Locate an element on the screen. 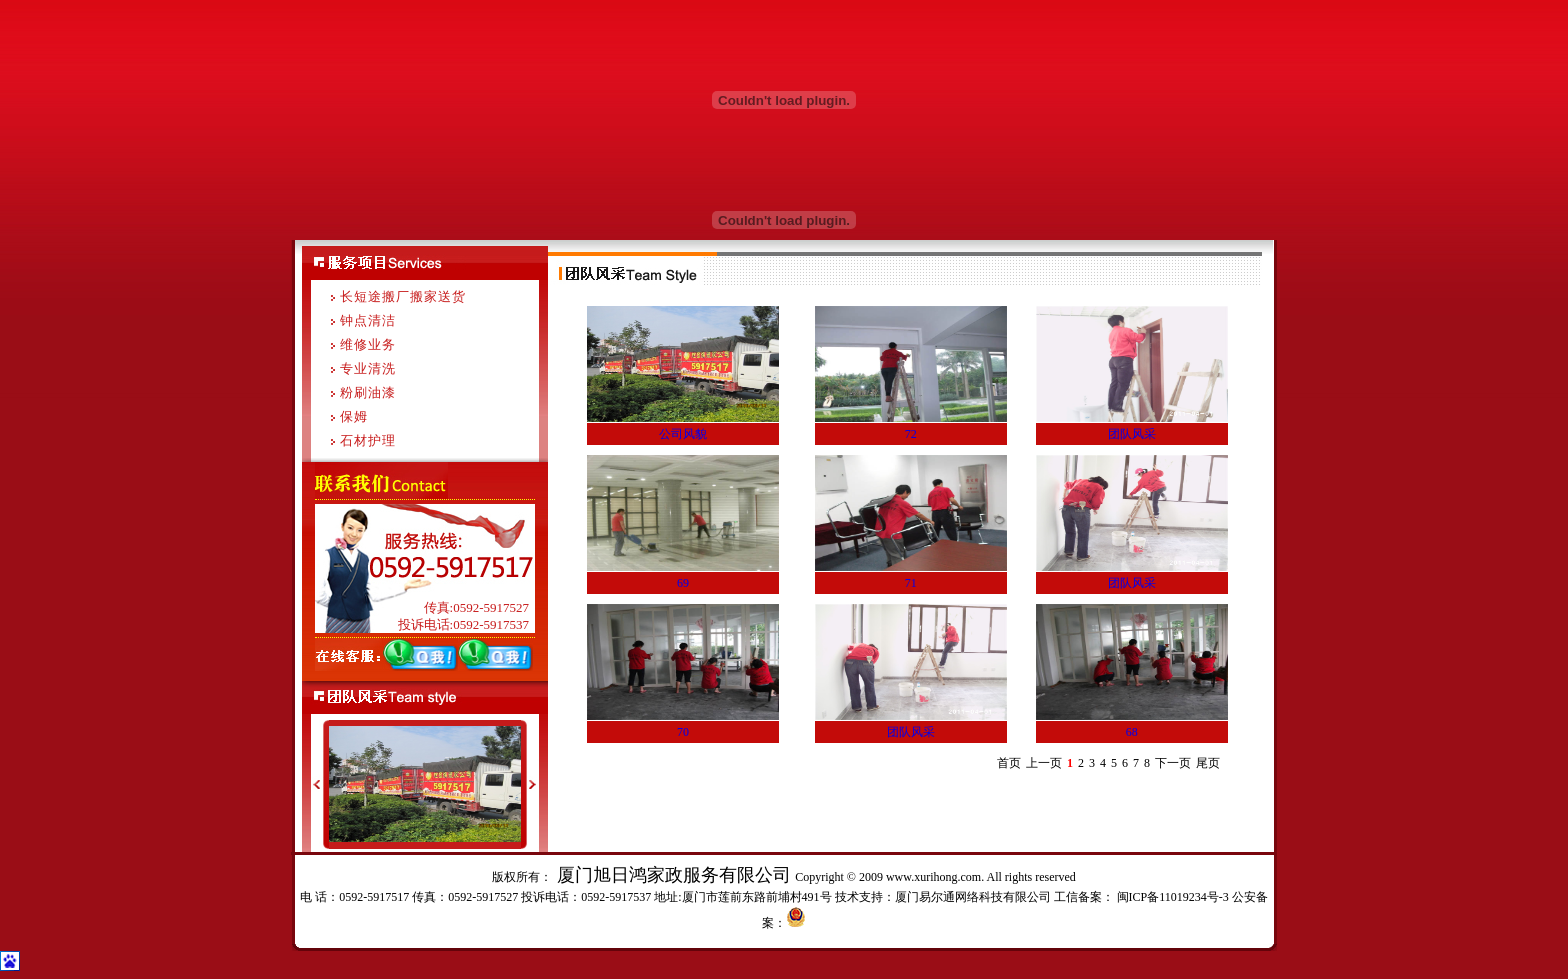 This screenshot has width=1568, height=979. 上一页 is located at coordinates (1044, 763).